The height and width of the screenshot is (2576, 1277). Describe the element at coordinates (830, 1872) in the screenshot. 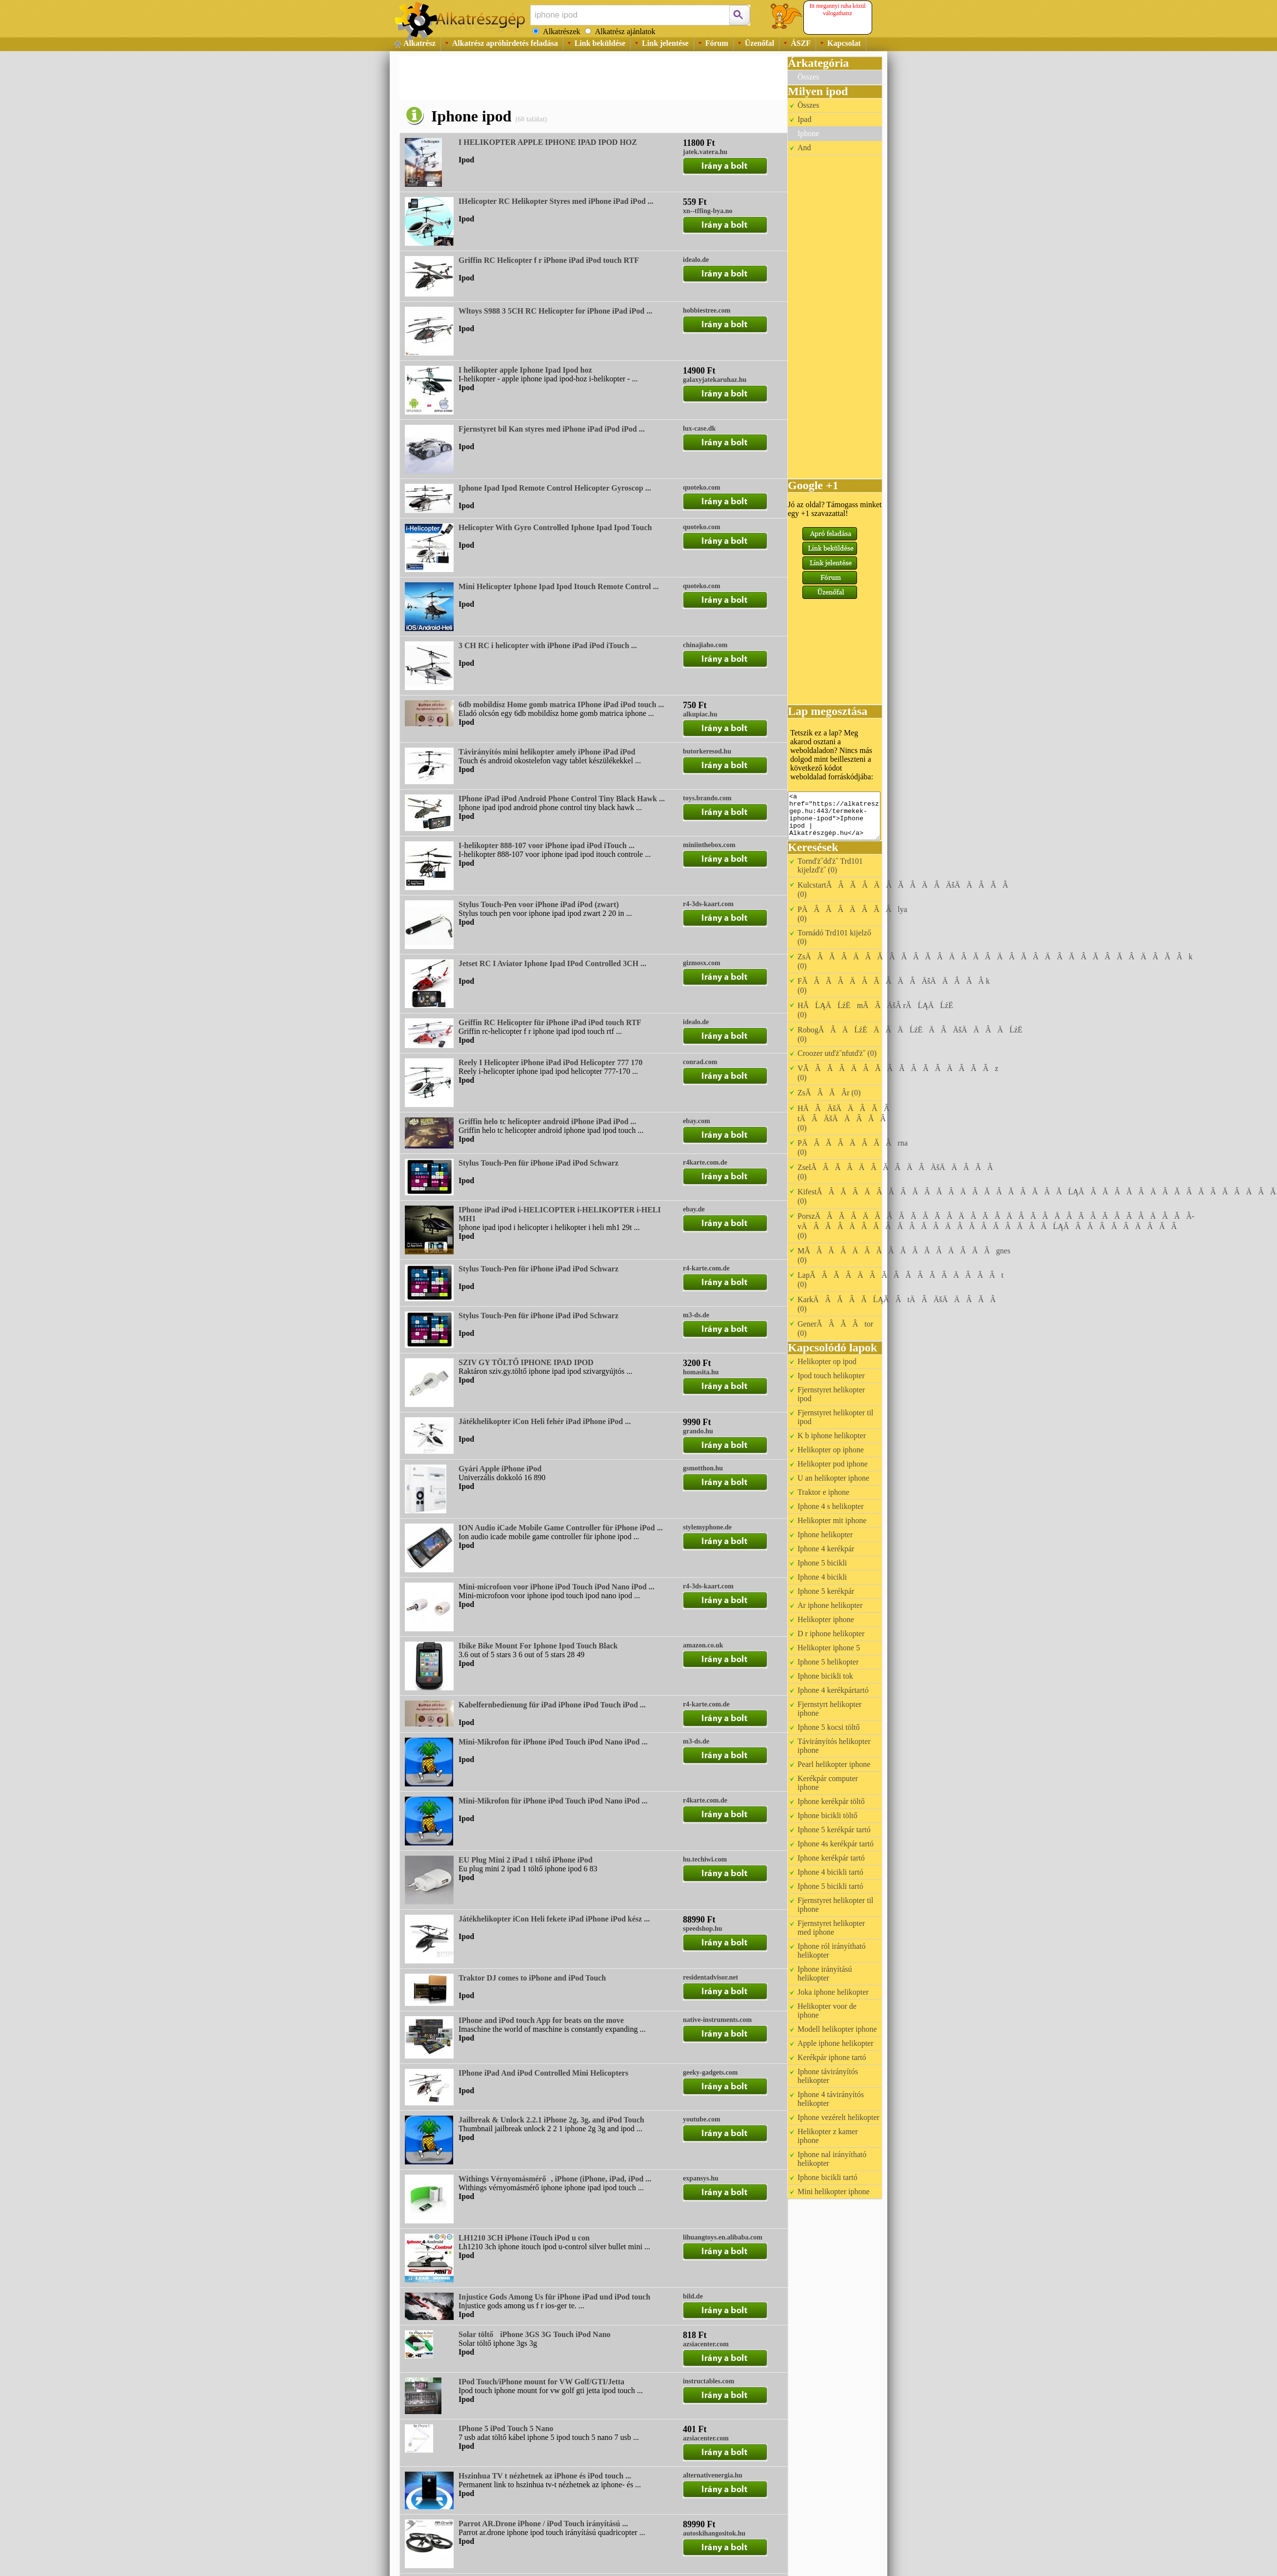

I see `Iphone 4 bicikli tartó` at that location.